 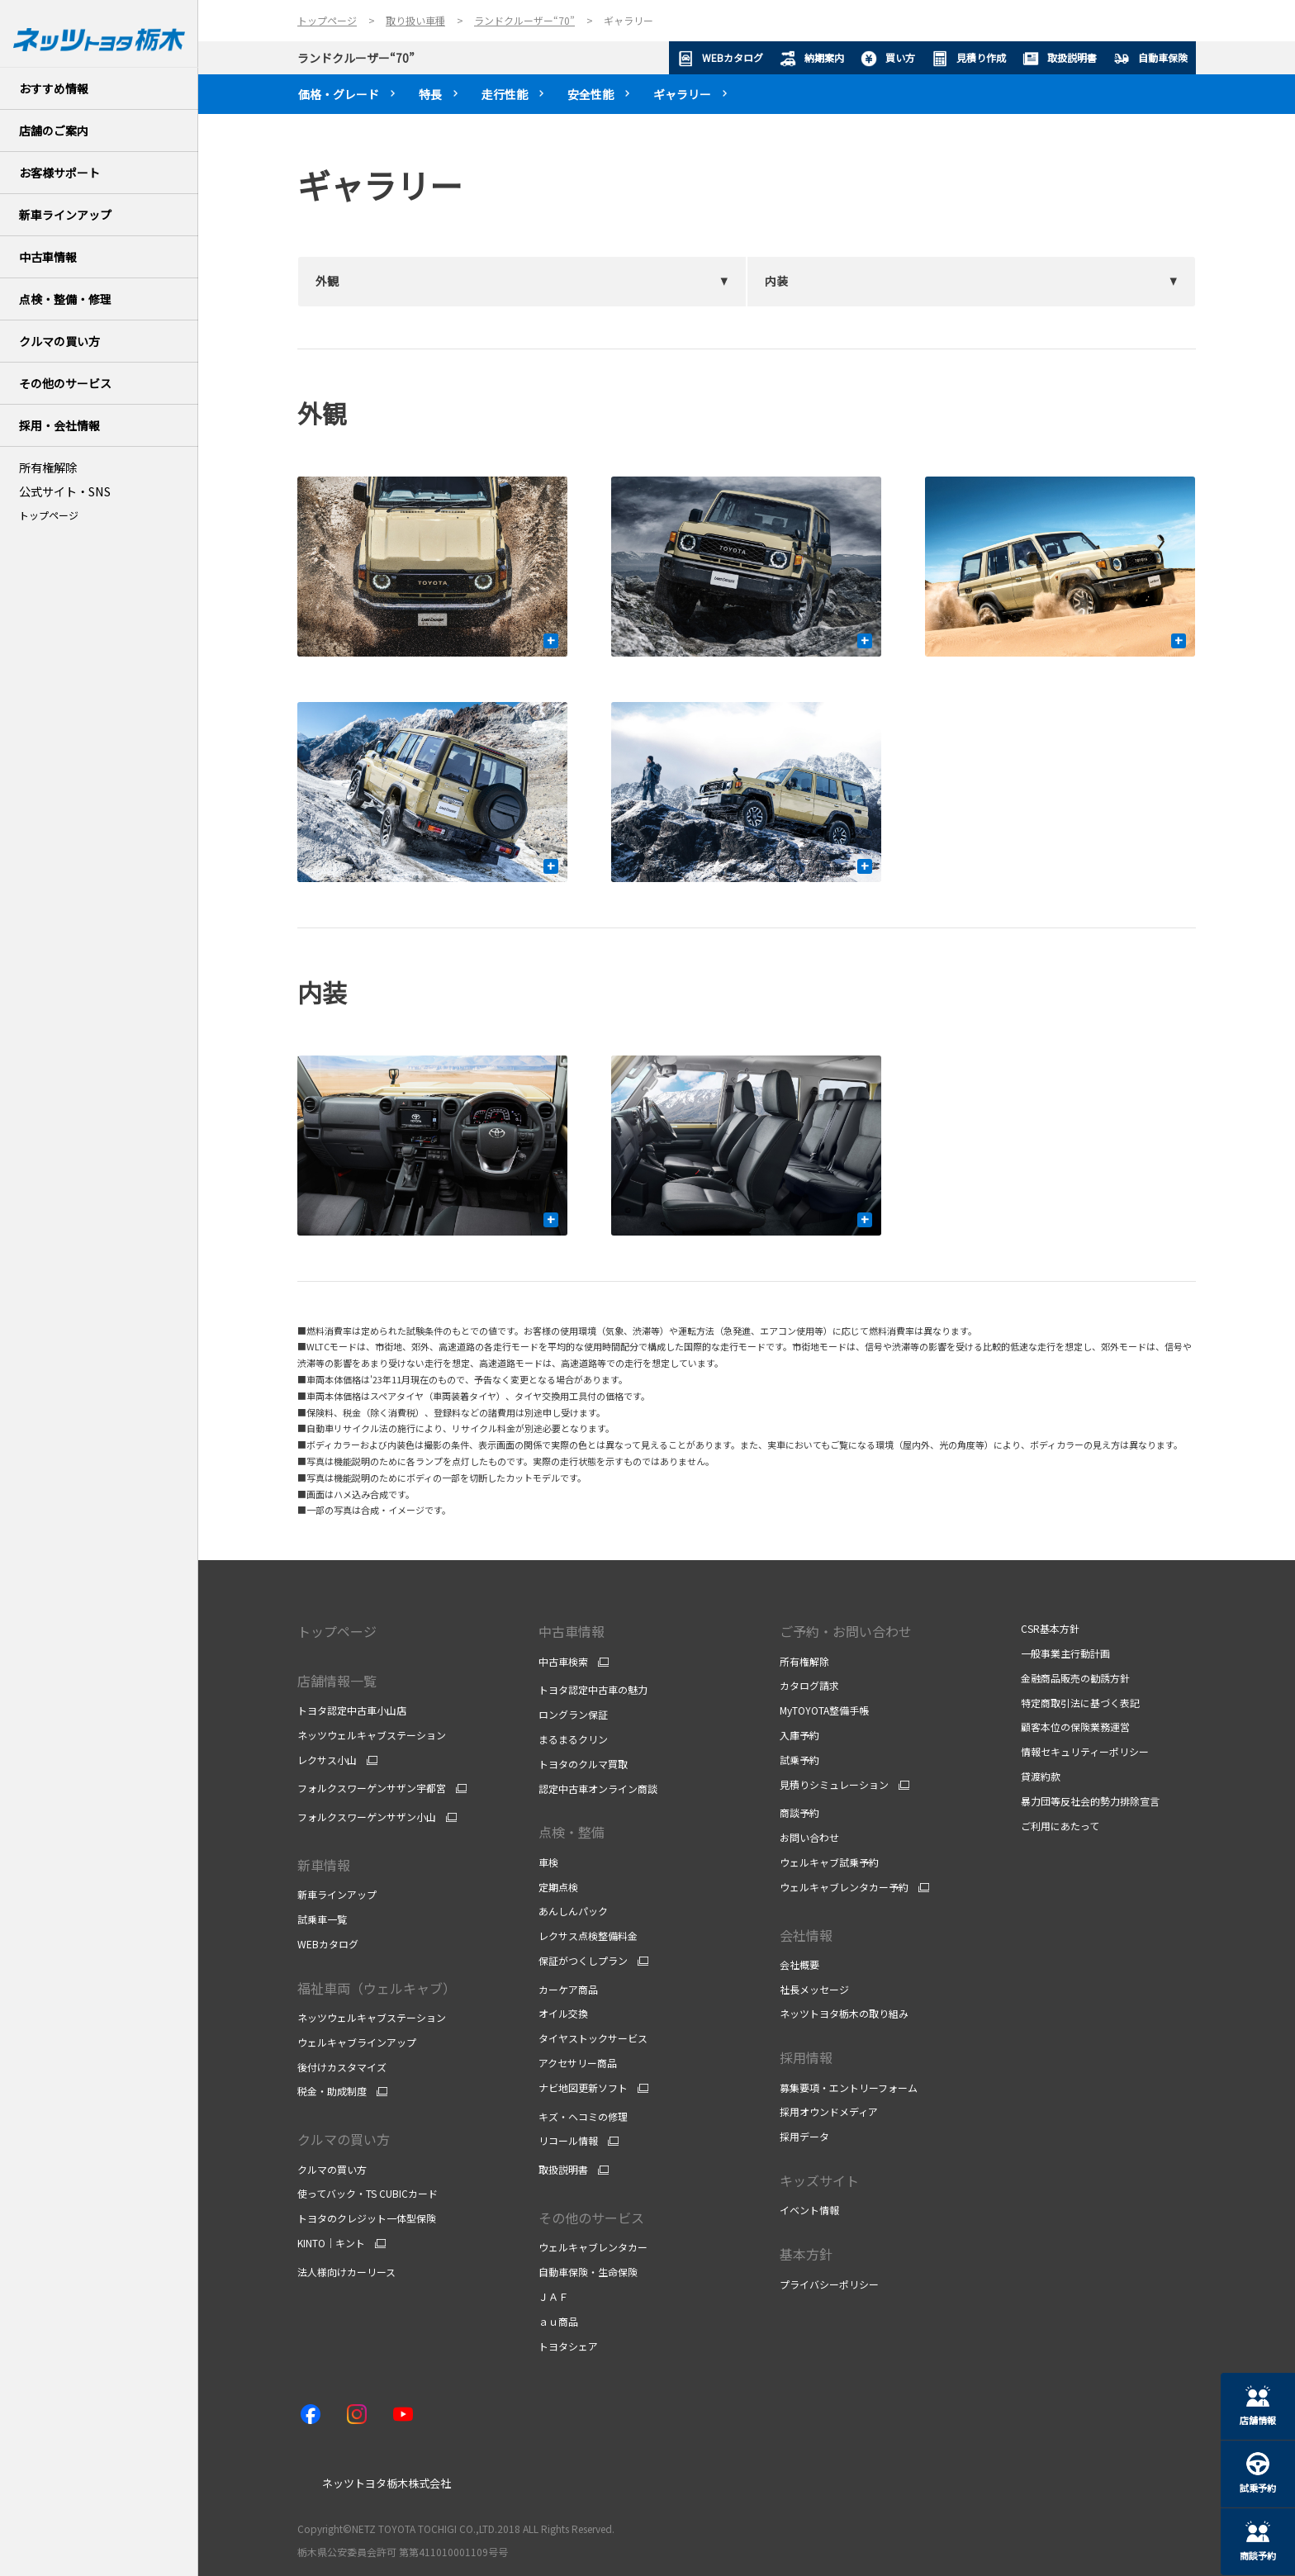 I want to click on 会社情報, so click(x=806, y=1935).